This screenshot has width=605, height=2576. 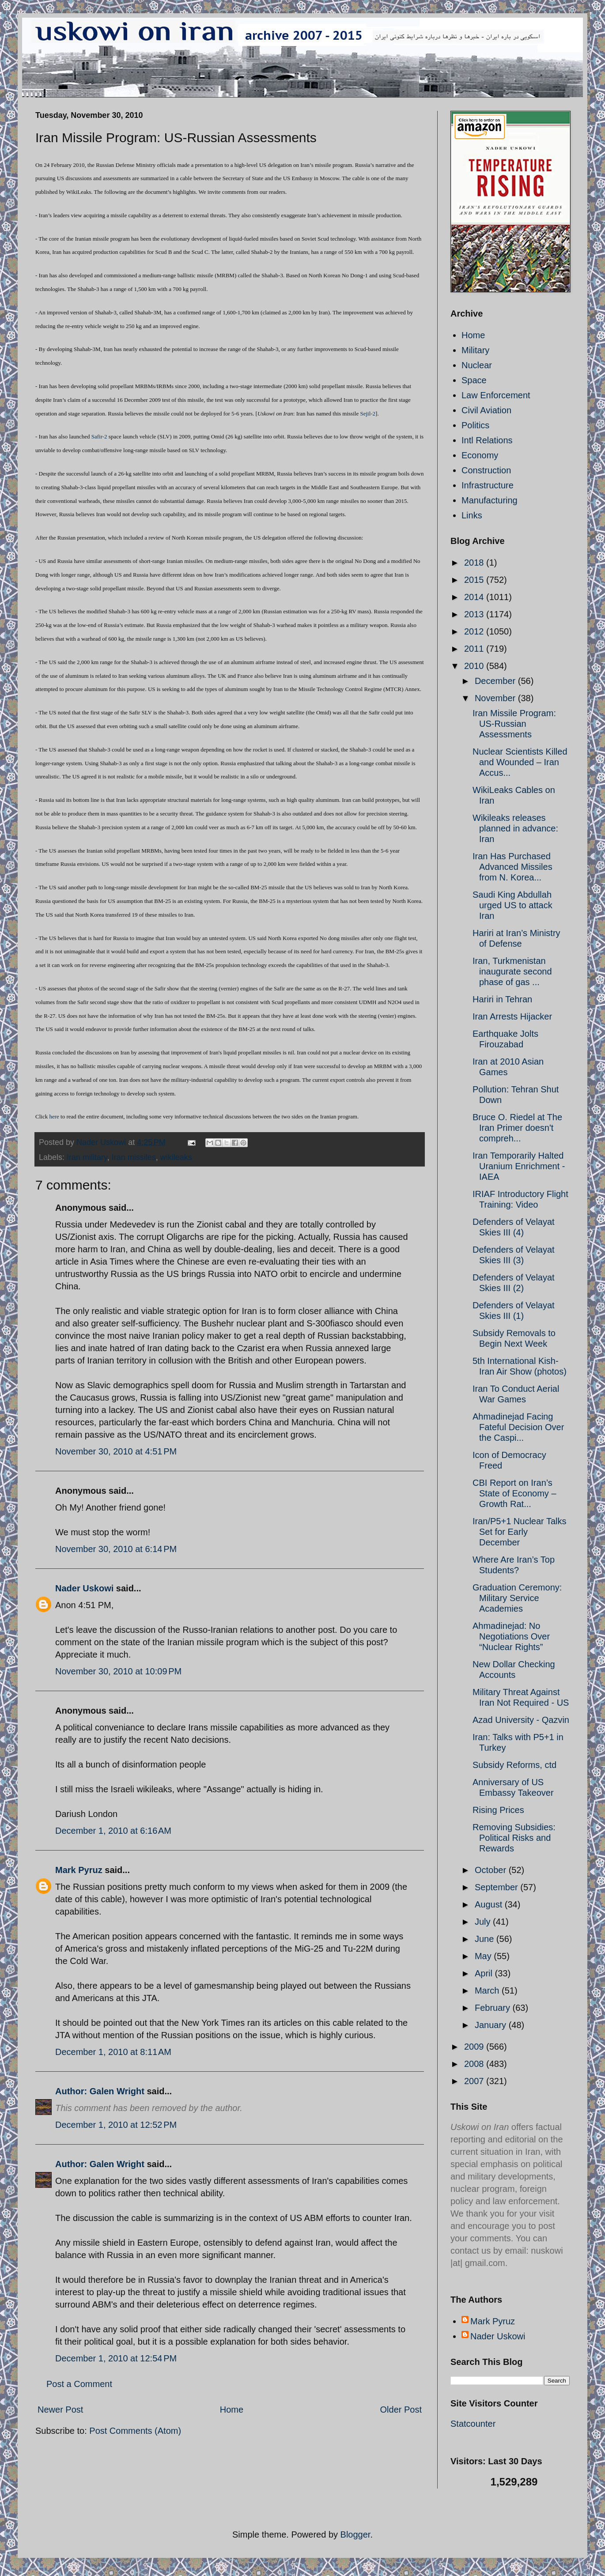 What do you see at coordinates (60, 2409) in the screenshot?
I see `Newer Post` at bounding box center [60, 2409].